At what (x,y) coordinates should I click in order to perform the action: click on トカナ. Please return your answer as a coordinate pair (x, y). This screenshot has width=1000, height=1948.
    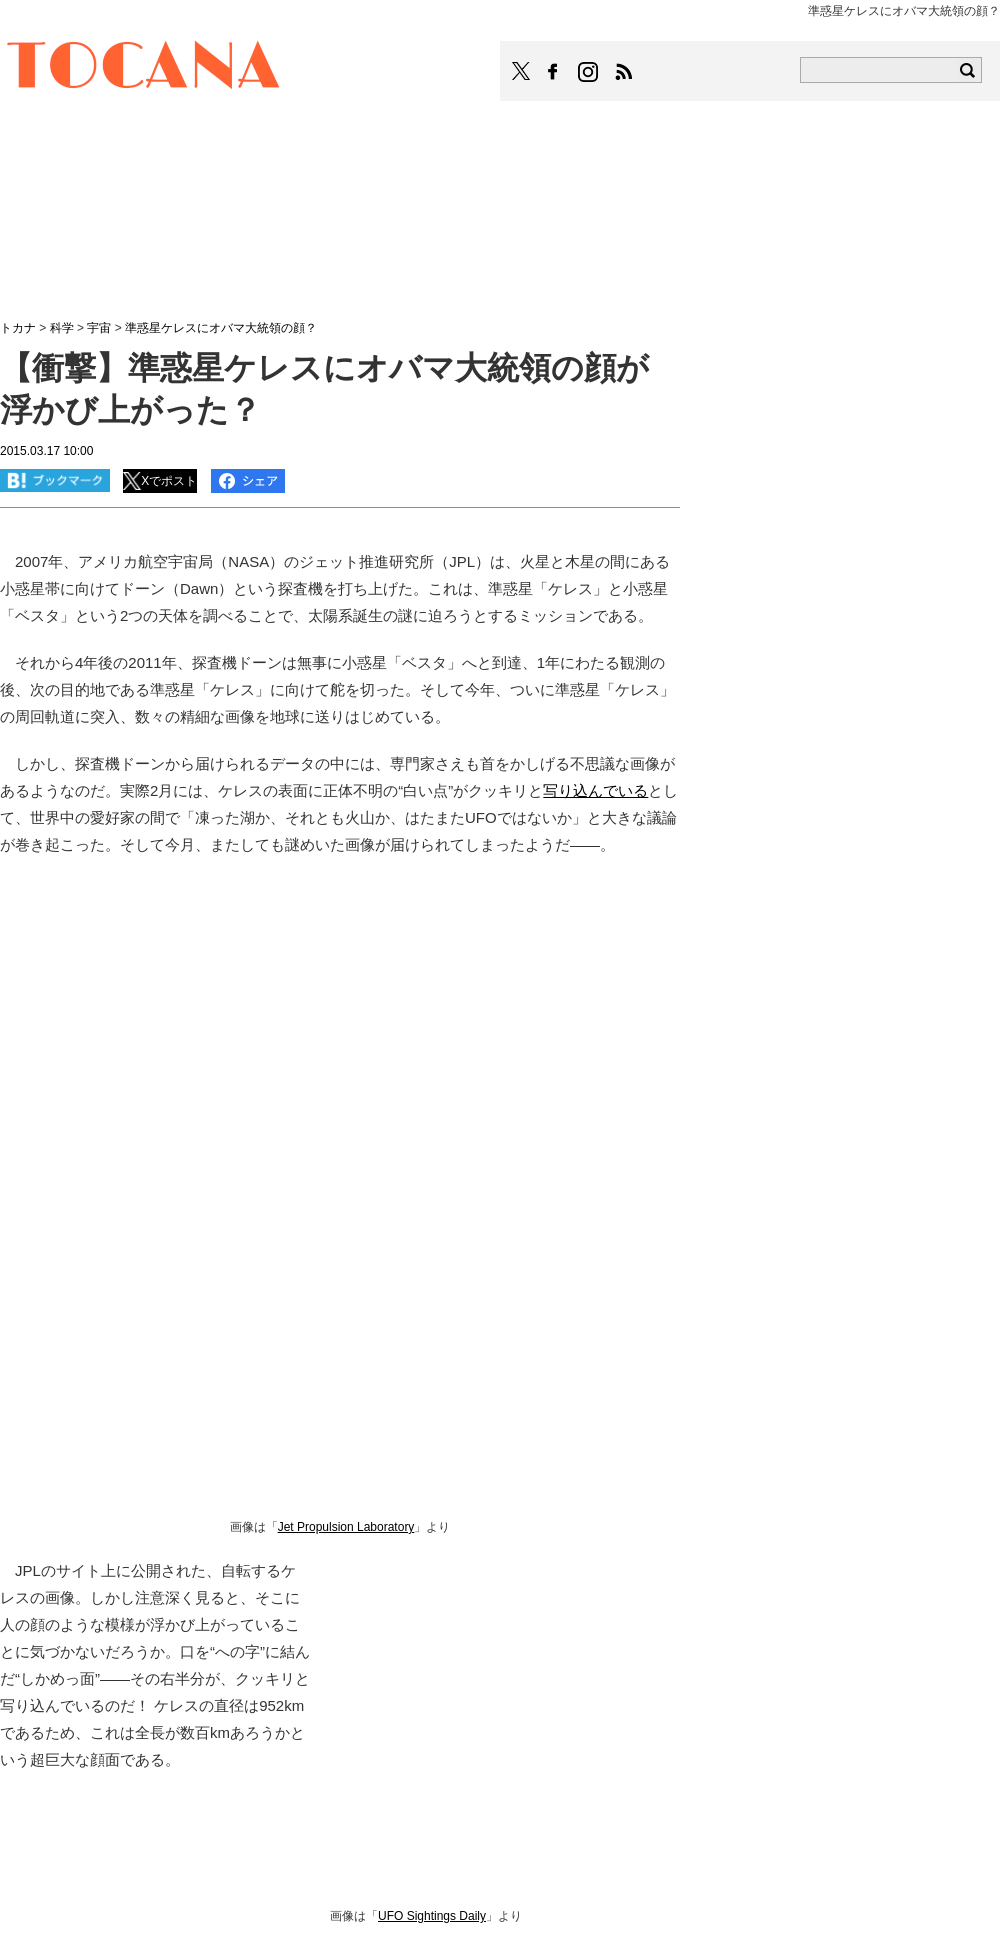
    Looking at the image, I should click on (18, 328).